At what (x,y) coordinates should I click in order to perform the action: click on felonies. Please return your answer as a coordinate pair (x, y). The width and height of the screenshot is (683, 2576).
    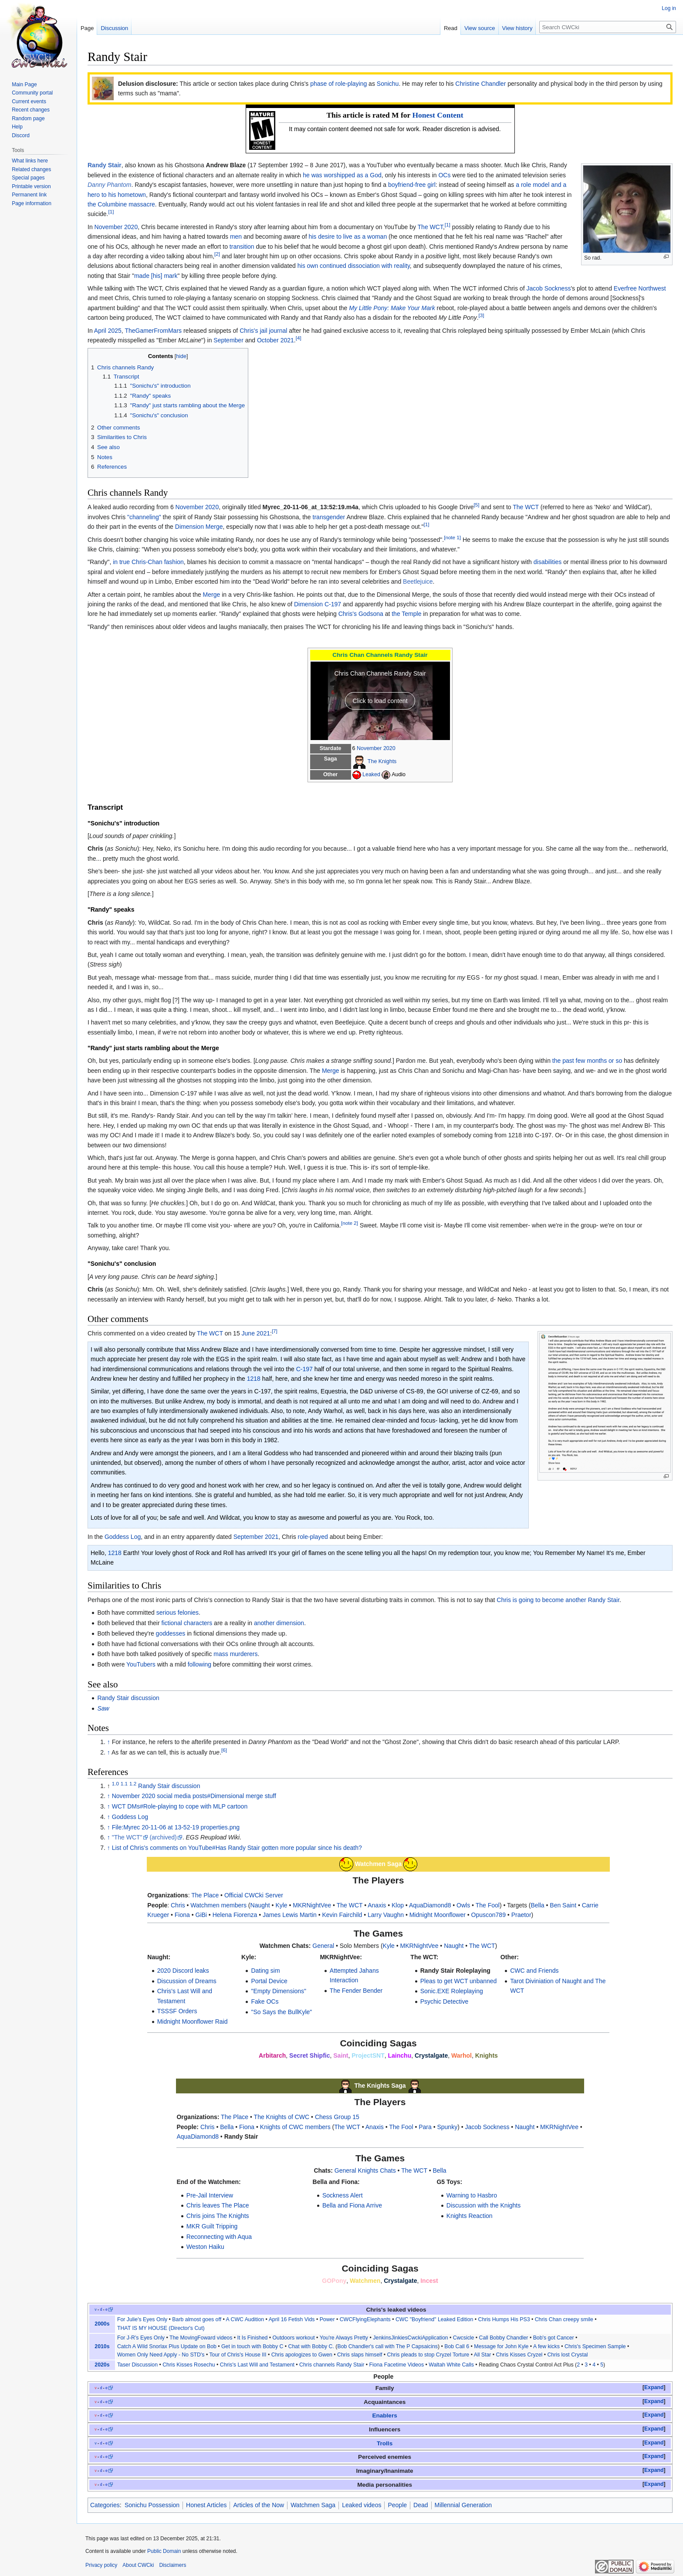
    Looking at the image, I should click on (188, 1612).